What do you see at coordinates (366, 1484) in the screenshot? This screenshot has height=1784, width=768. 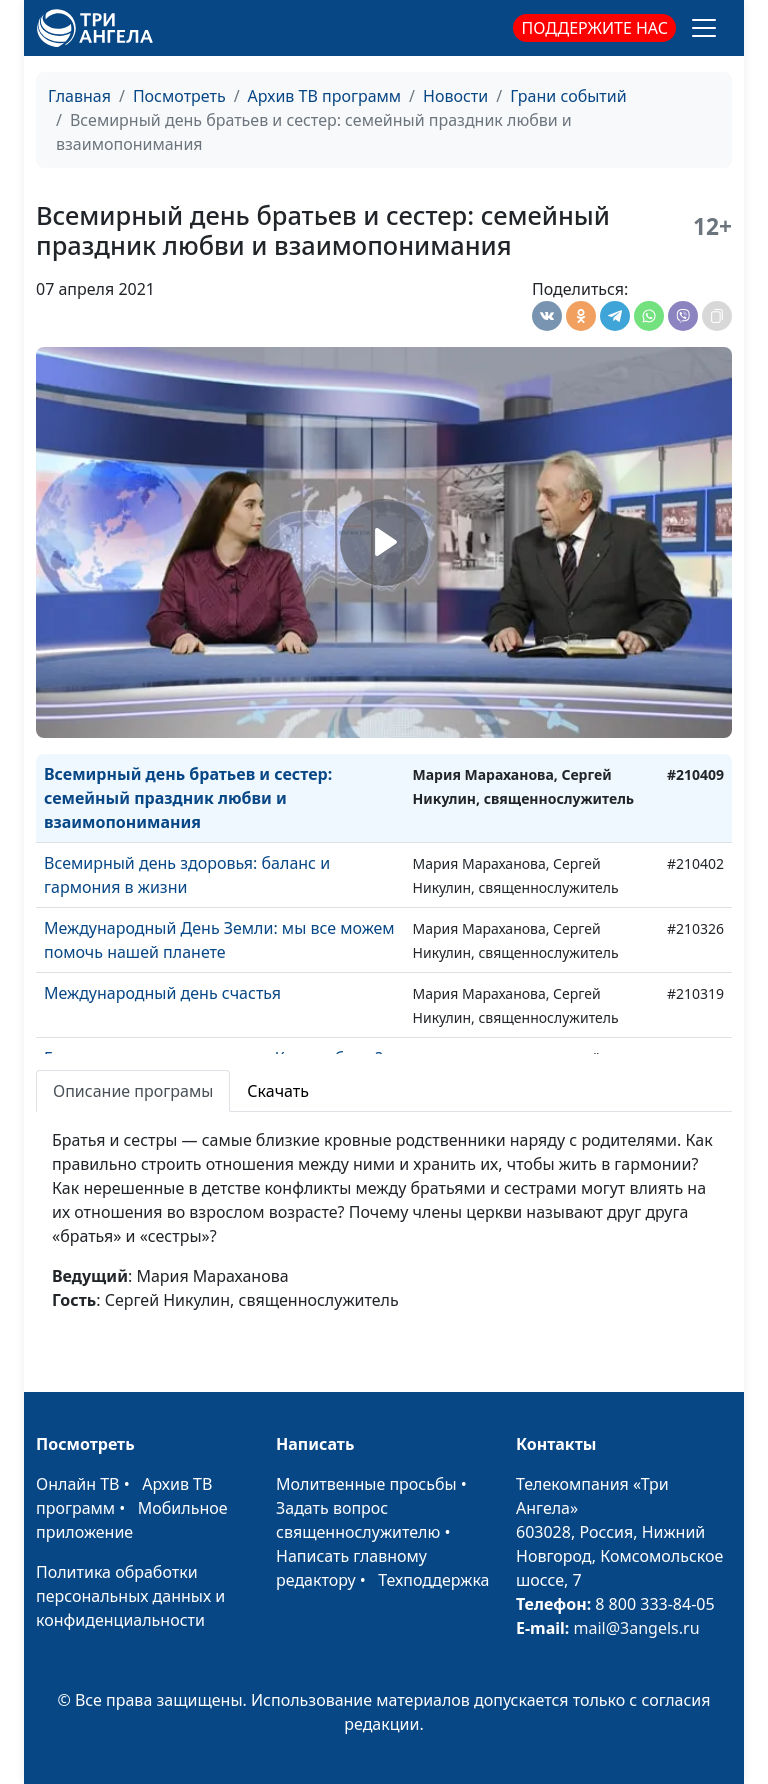 I see `Молитвенные просьбы` at bounding box center [366, 1484].